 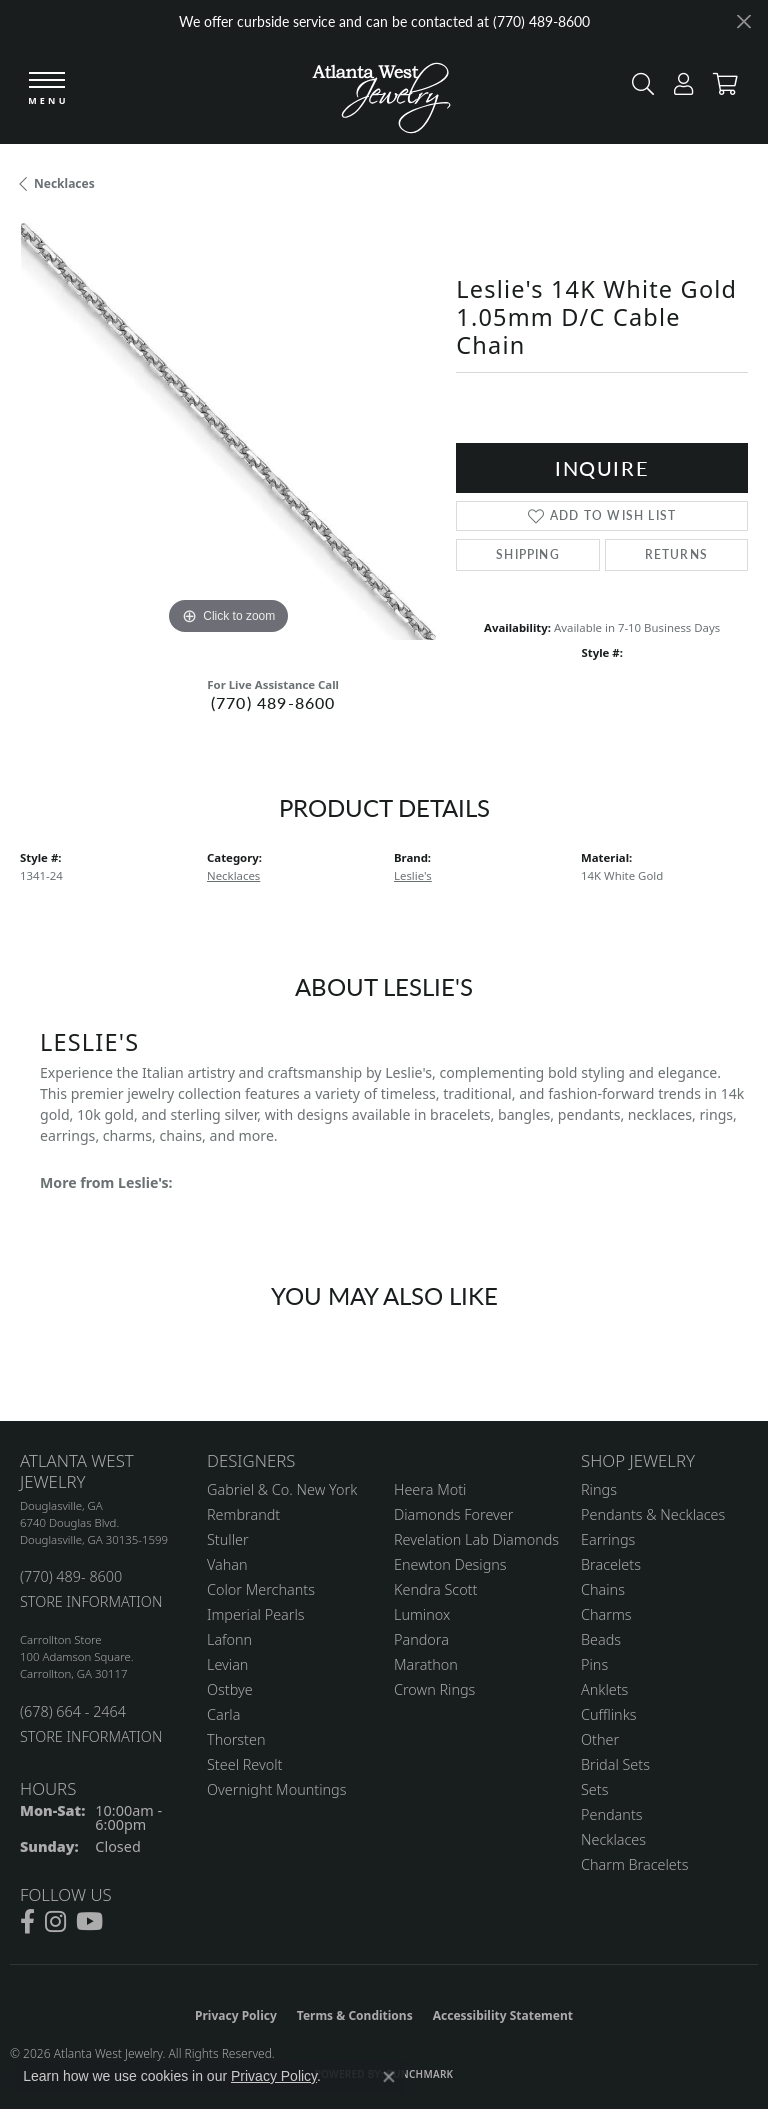 What do you see at coordinates (594, 1789) in the screenshot?
I see `Sets [menuitem]` at bounding box center [594, 1789].